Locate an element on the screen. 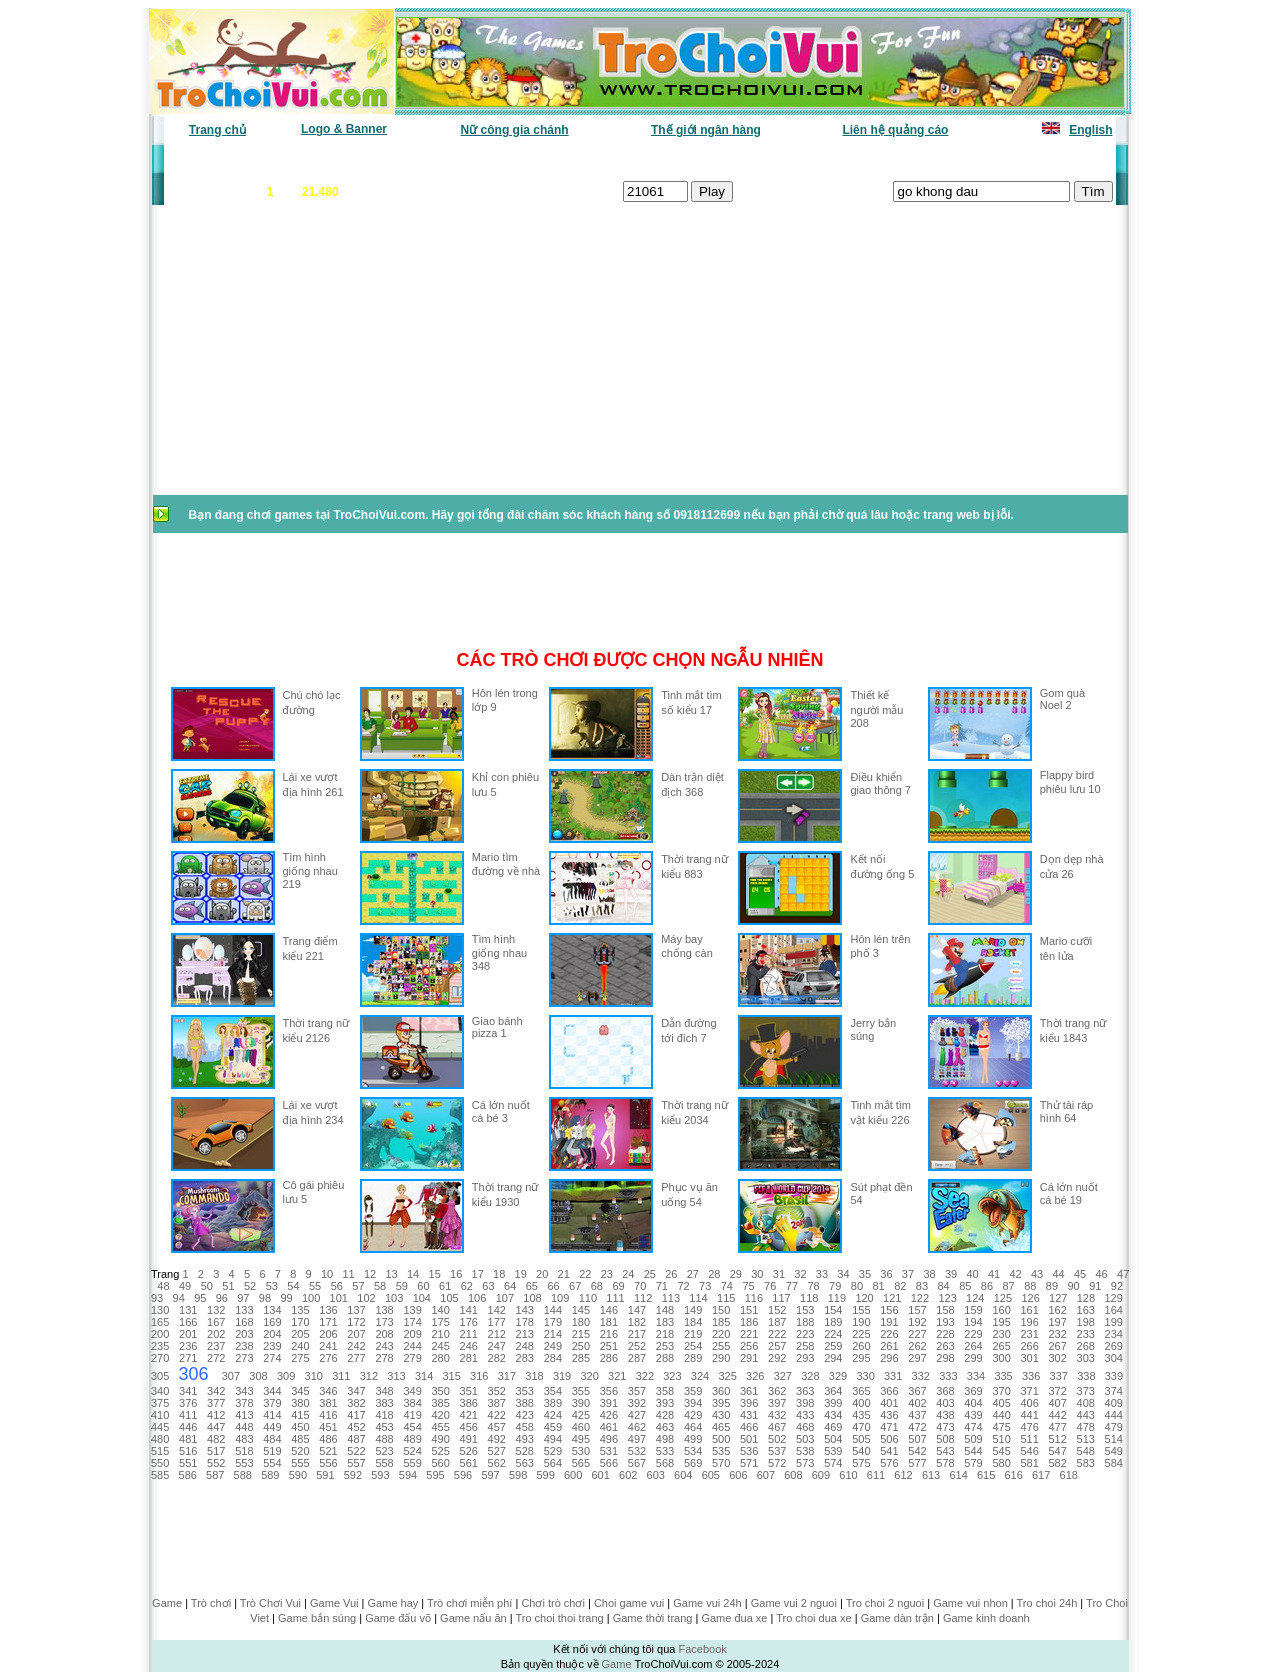 This screenshot has height=1680, width=1280. 133 is located at coordinates (244, 1310).